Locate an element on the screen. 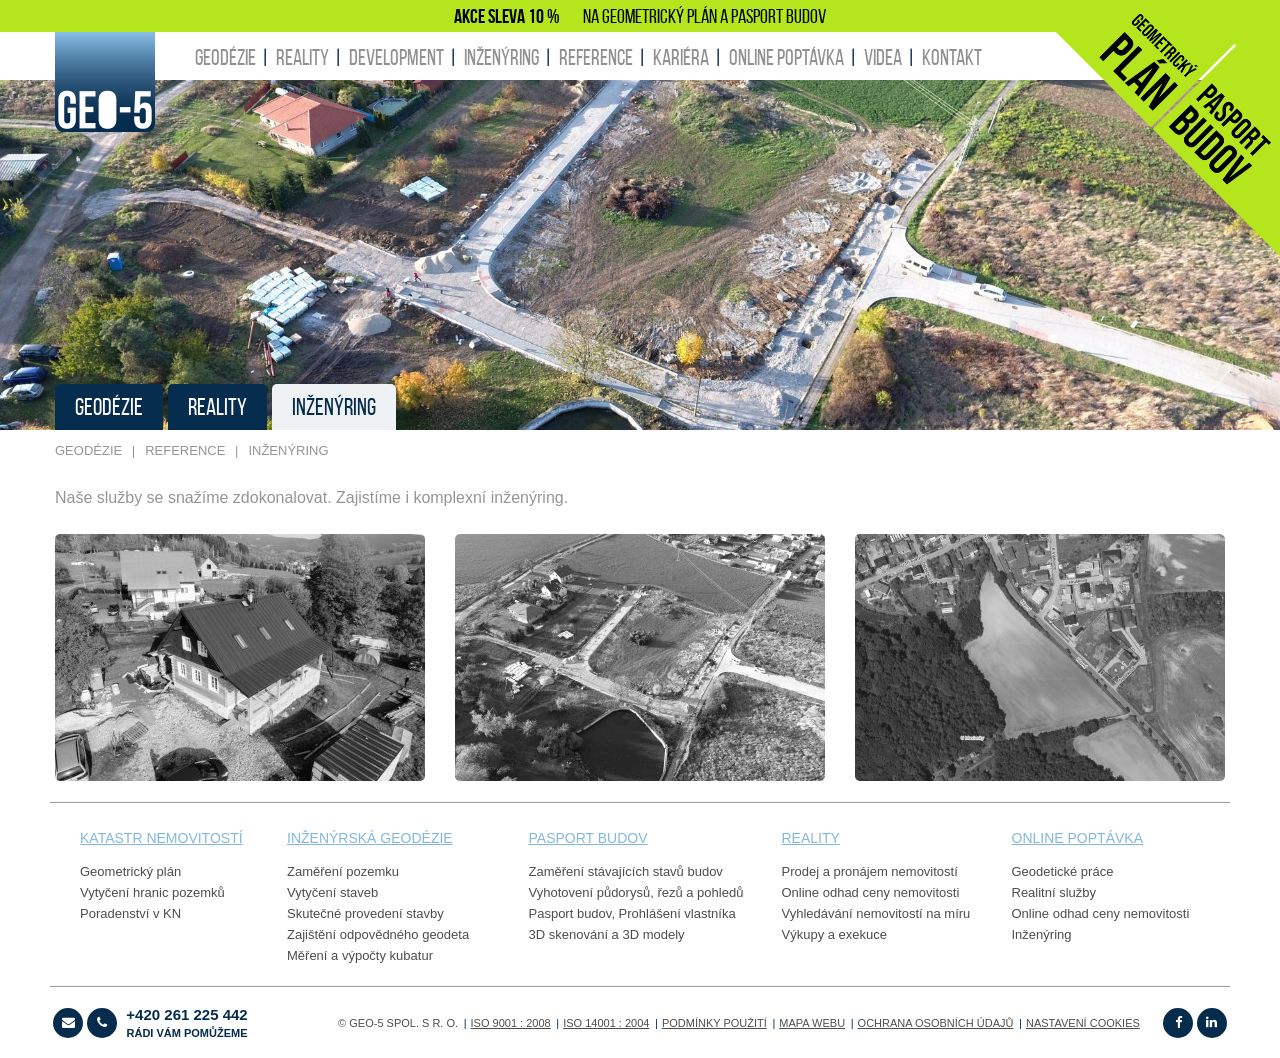 The image size is (1280, 1058). Zaměření stávajících stavů budov is located at coordinates (626, 871).